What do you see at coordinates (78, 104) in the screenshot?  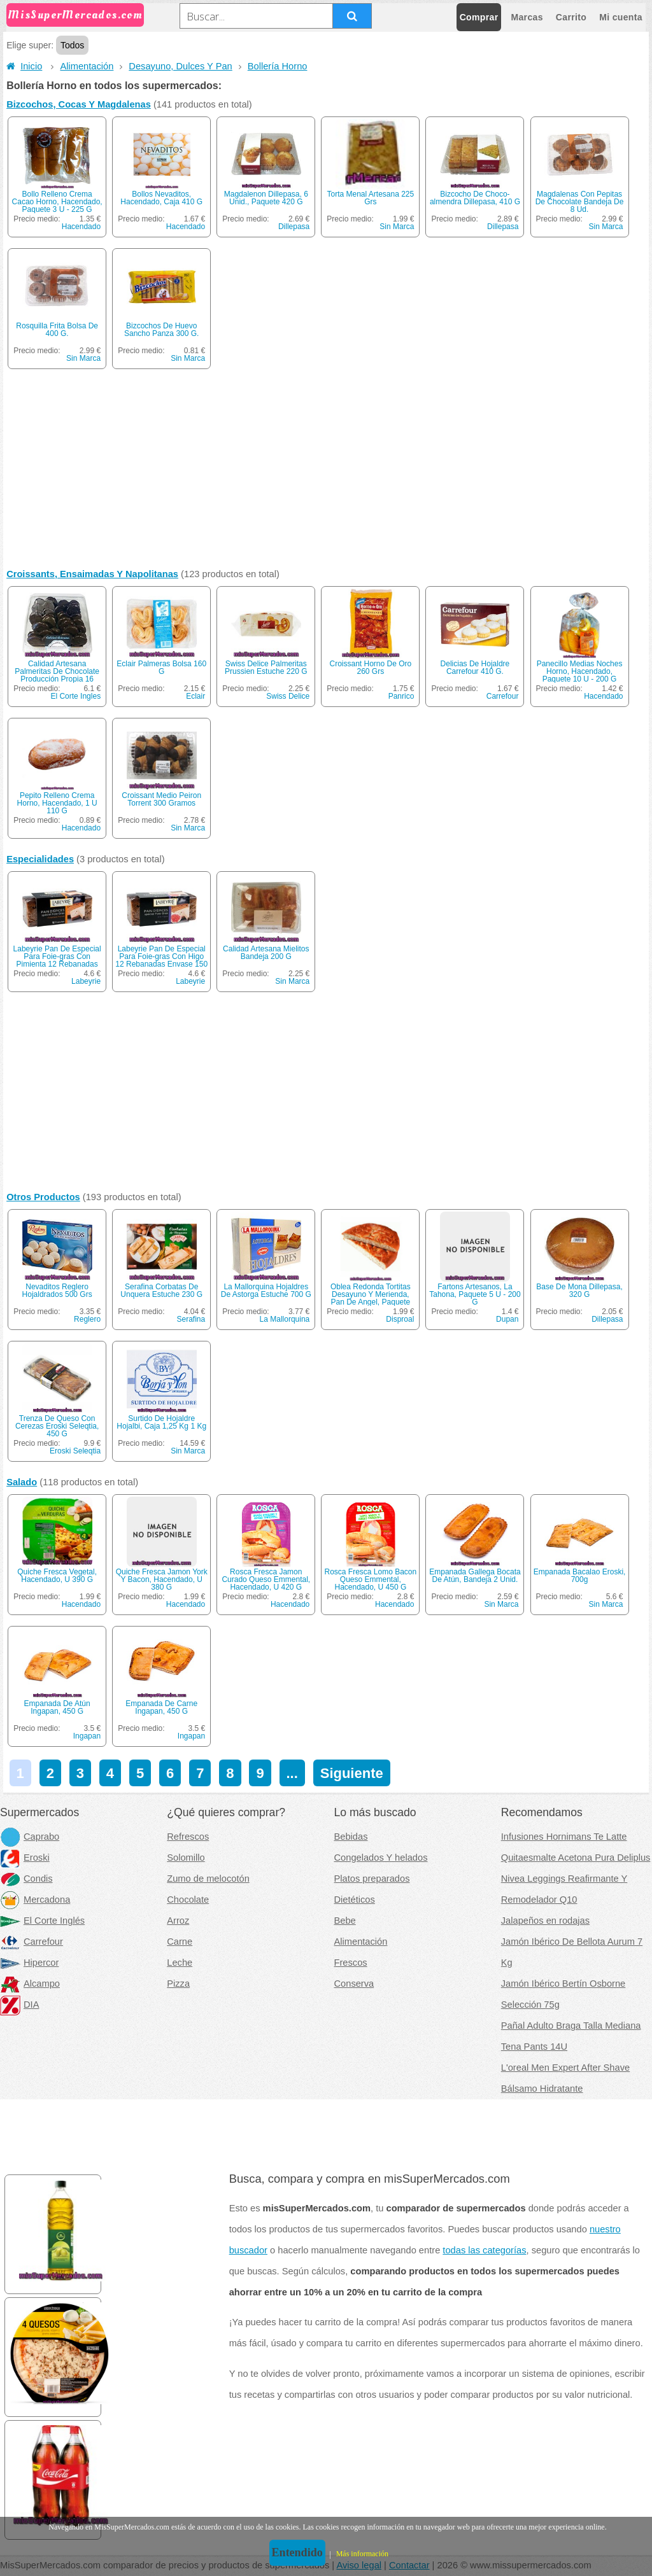 I see `Bizcochos, Cocas Y Magdalenas` at bounding box center [78, 104].